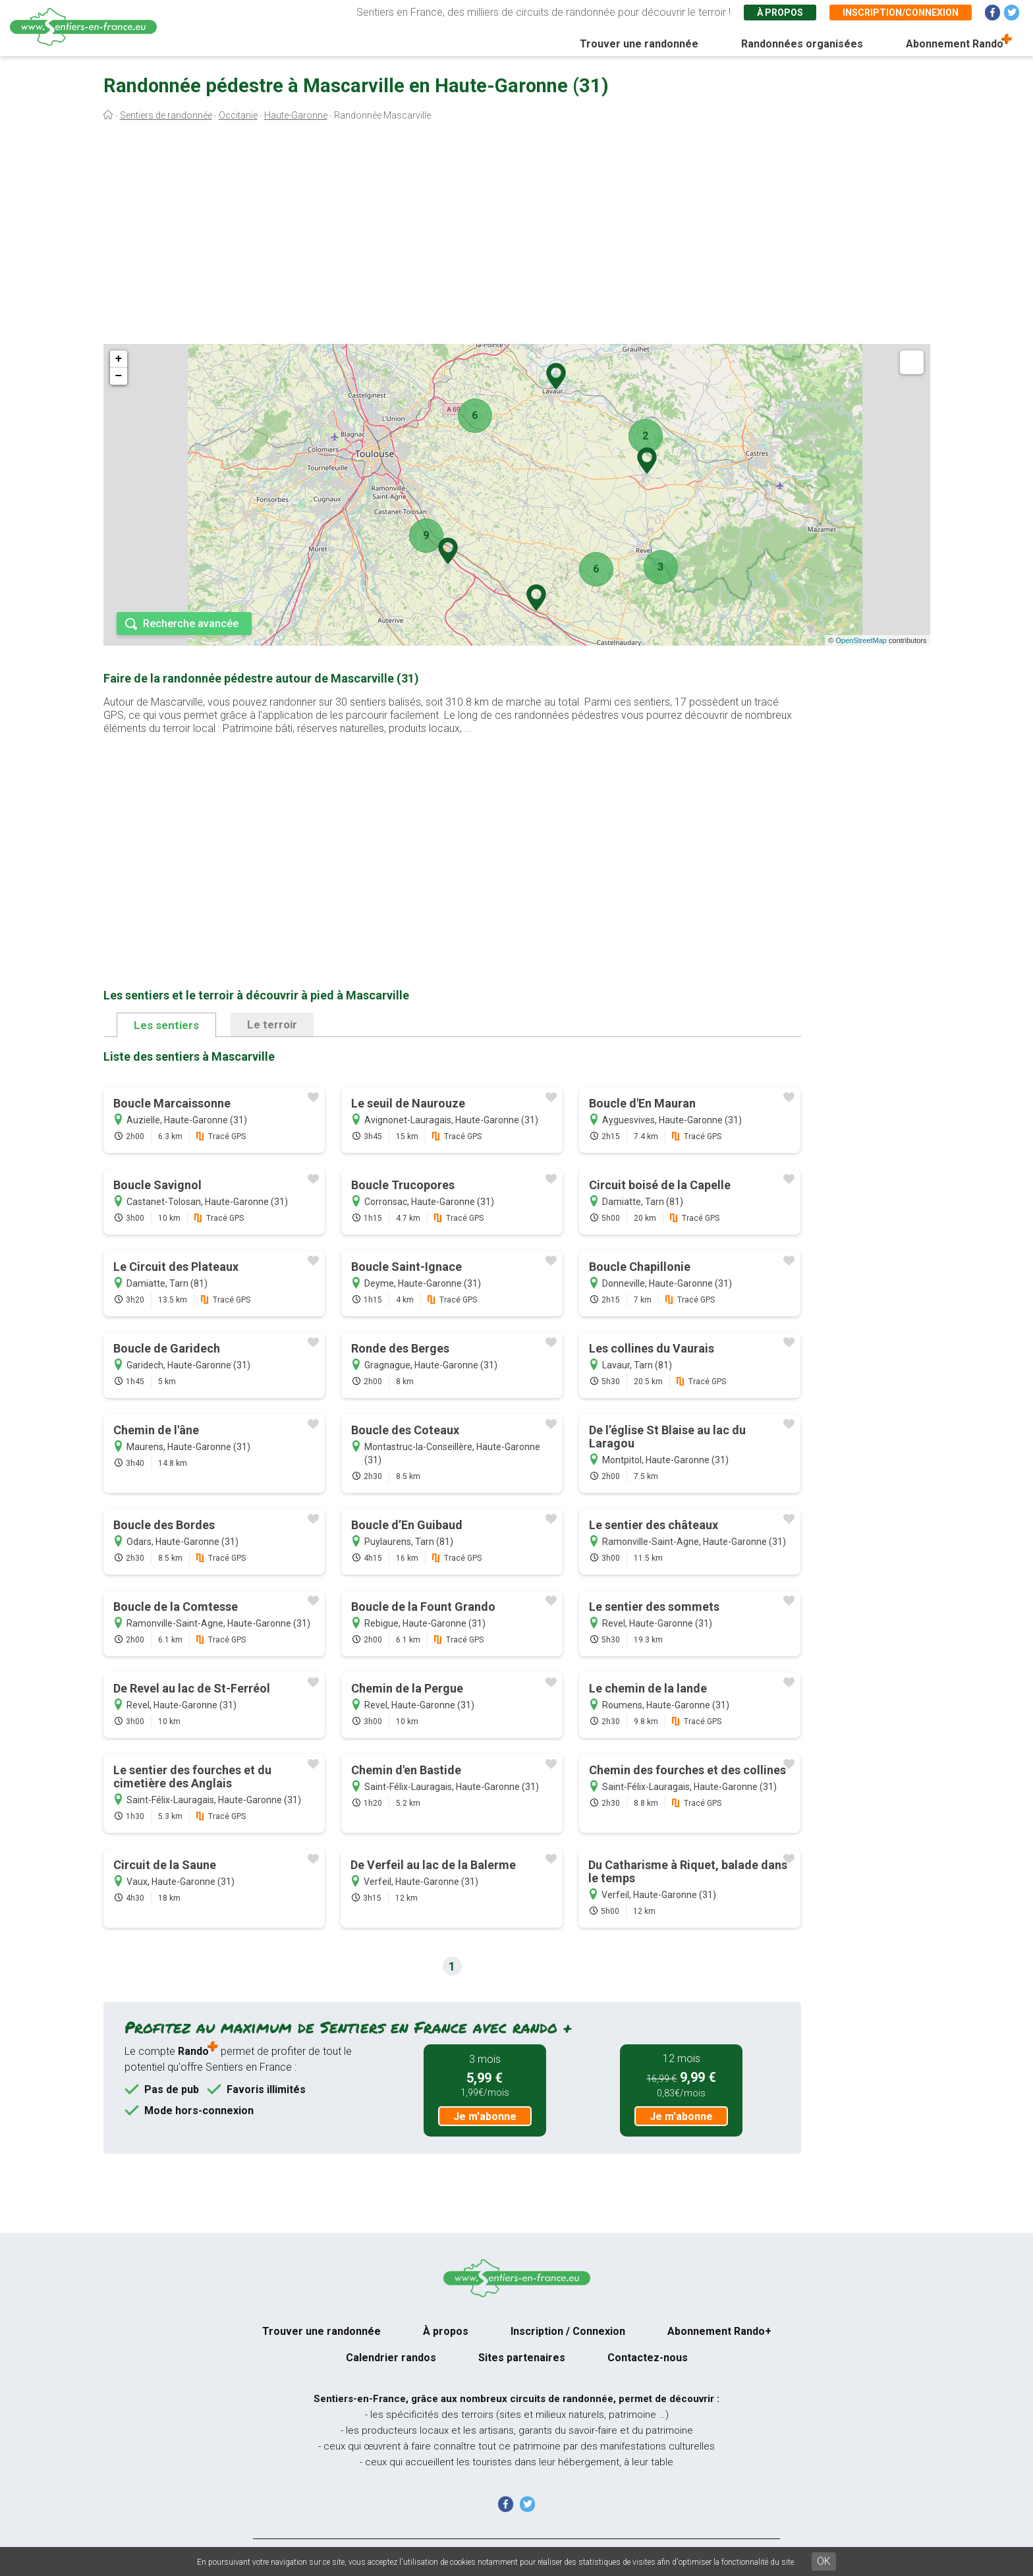 Image resolution: width=1033 pixels, height=2576 pixels. What do you see at coordinates (521, 2357) in the screenshot?
I see `Sites partenaires` at bounding box center [521, 2357].